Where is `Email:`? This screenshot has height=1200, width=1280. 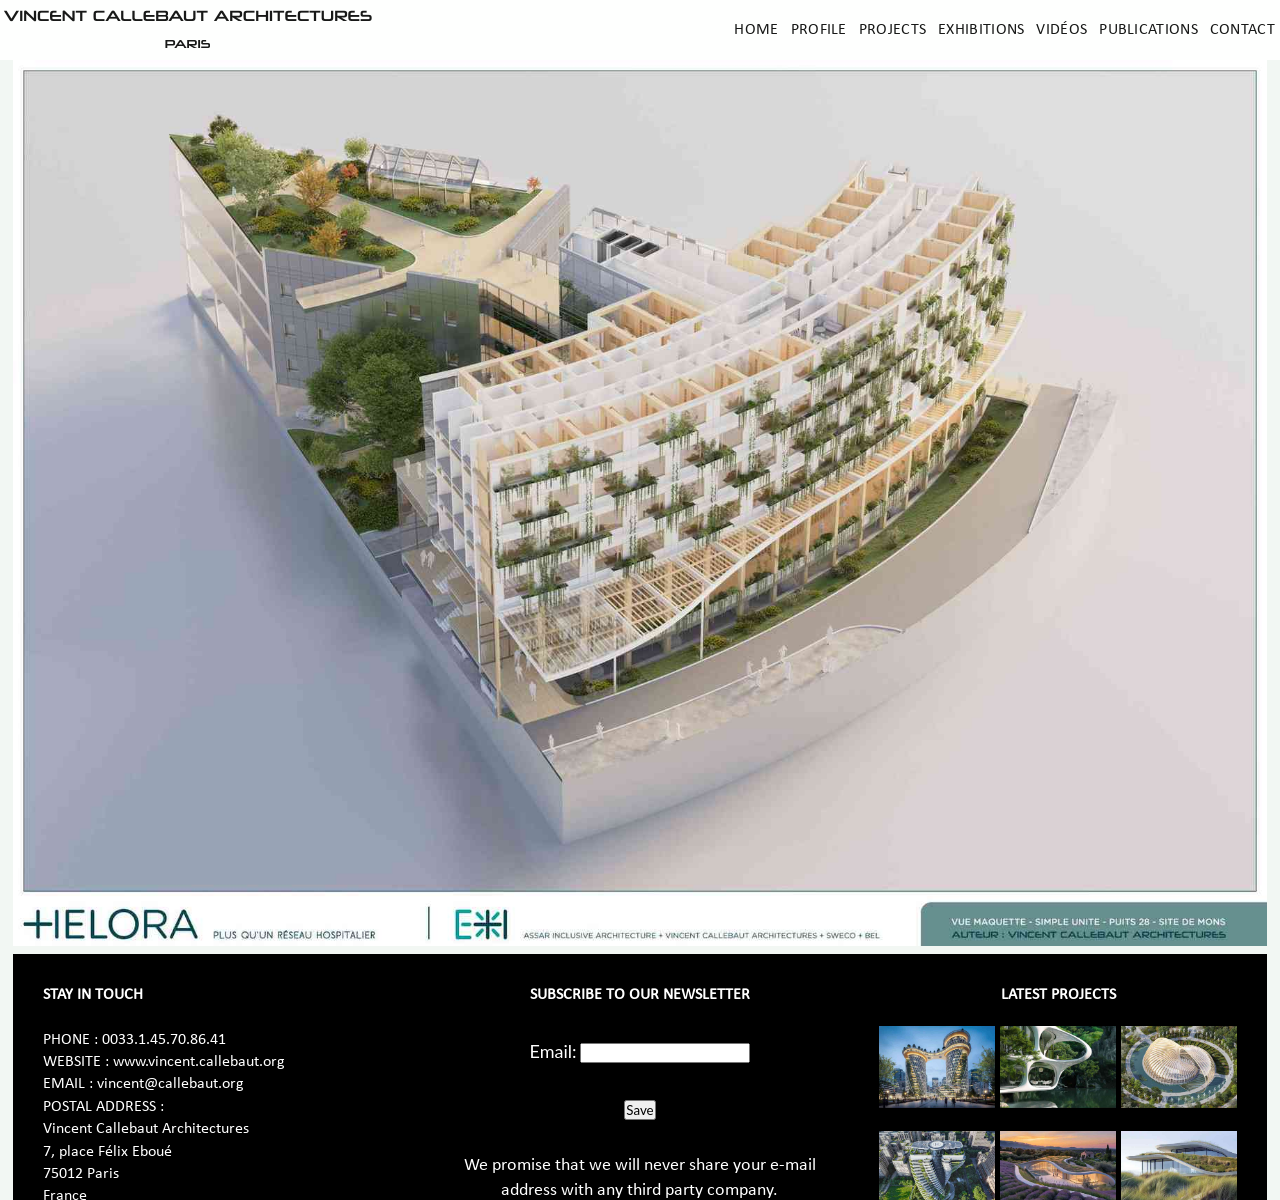
Email: is located at coordinates (553, 1051).